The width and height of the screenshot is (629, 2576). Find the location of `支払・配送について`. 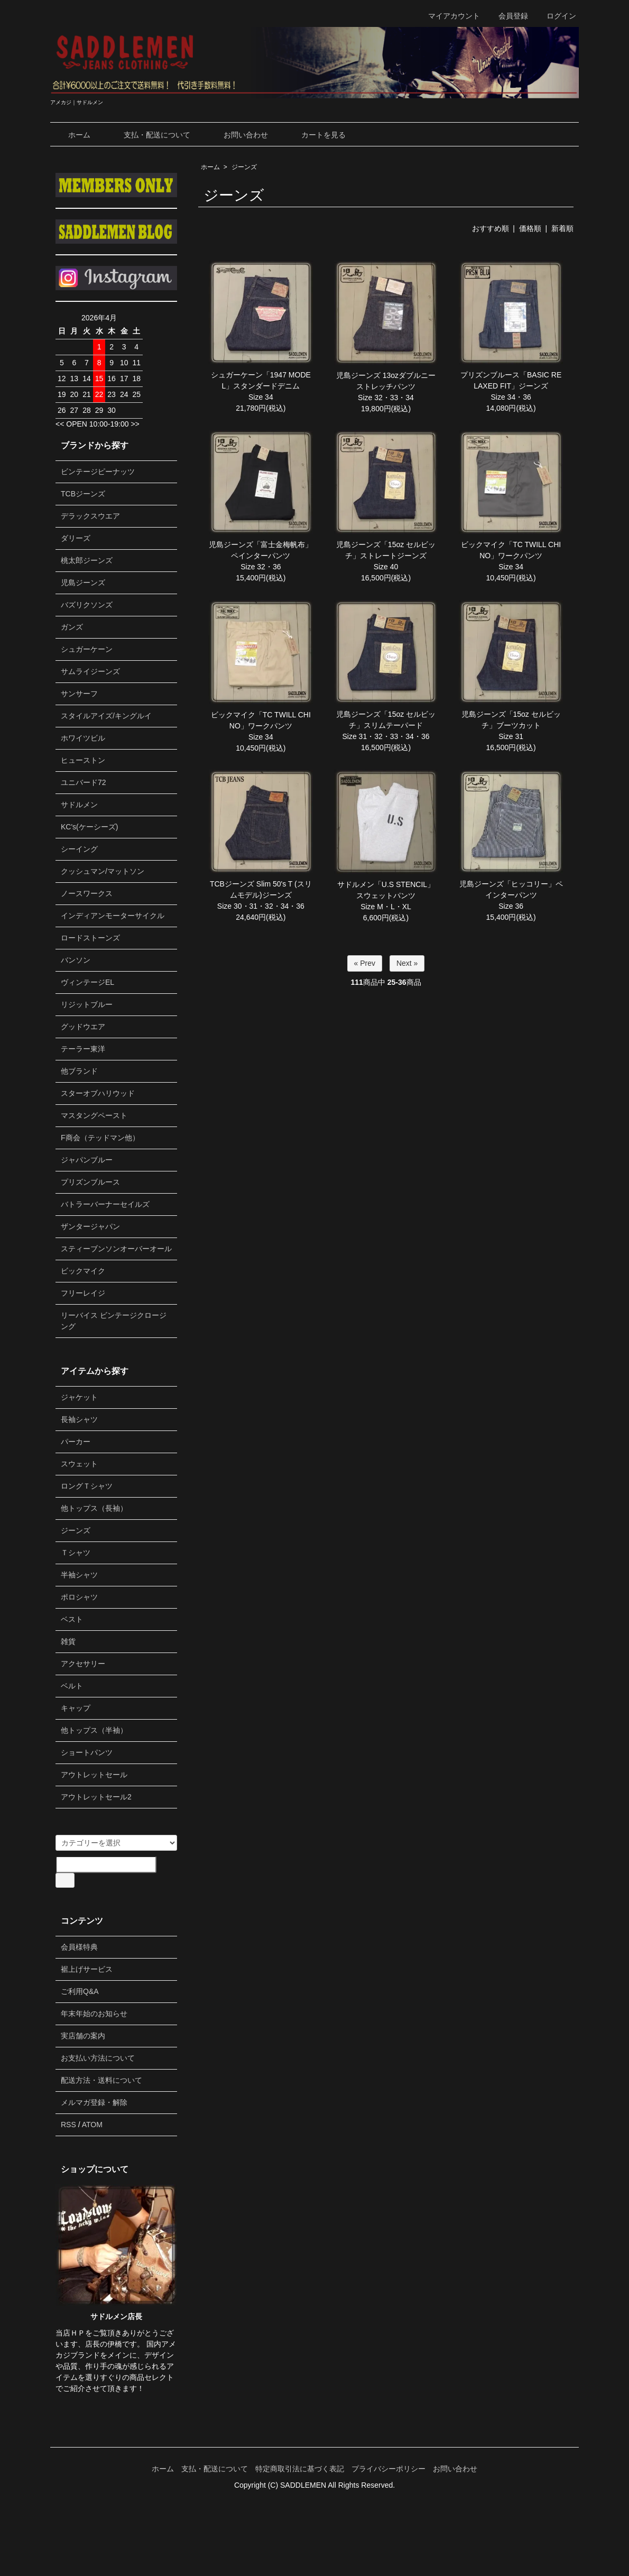

支払・配送について is located at coordinates (149, 135).